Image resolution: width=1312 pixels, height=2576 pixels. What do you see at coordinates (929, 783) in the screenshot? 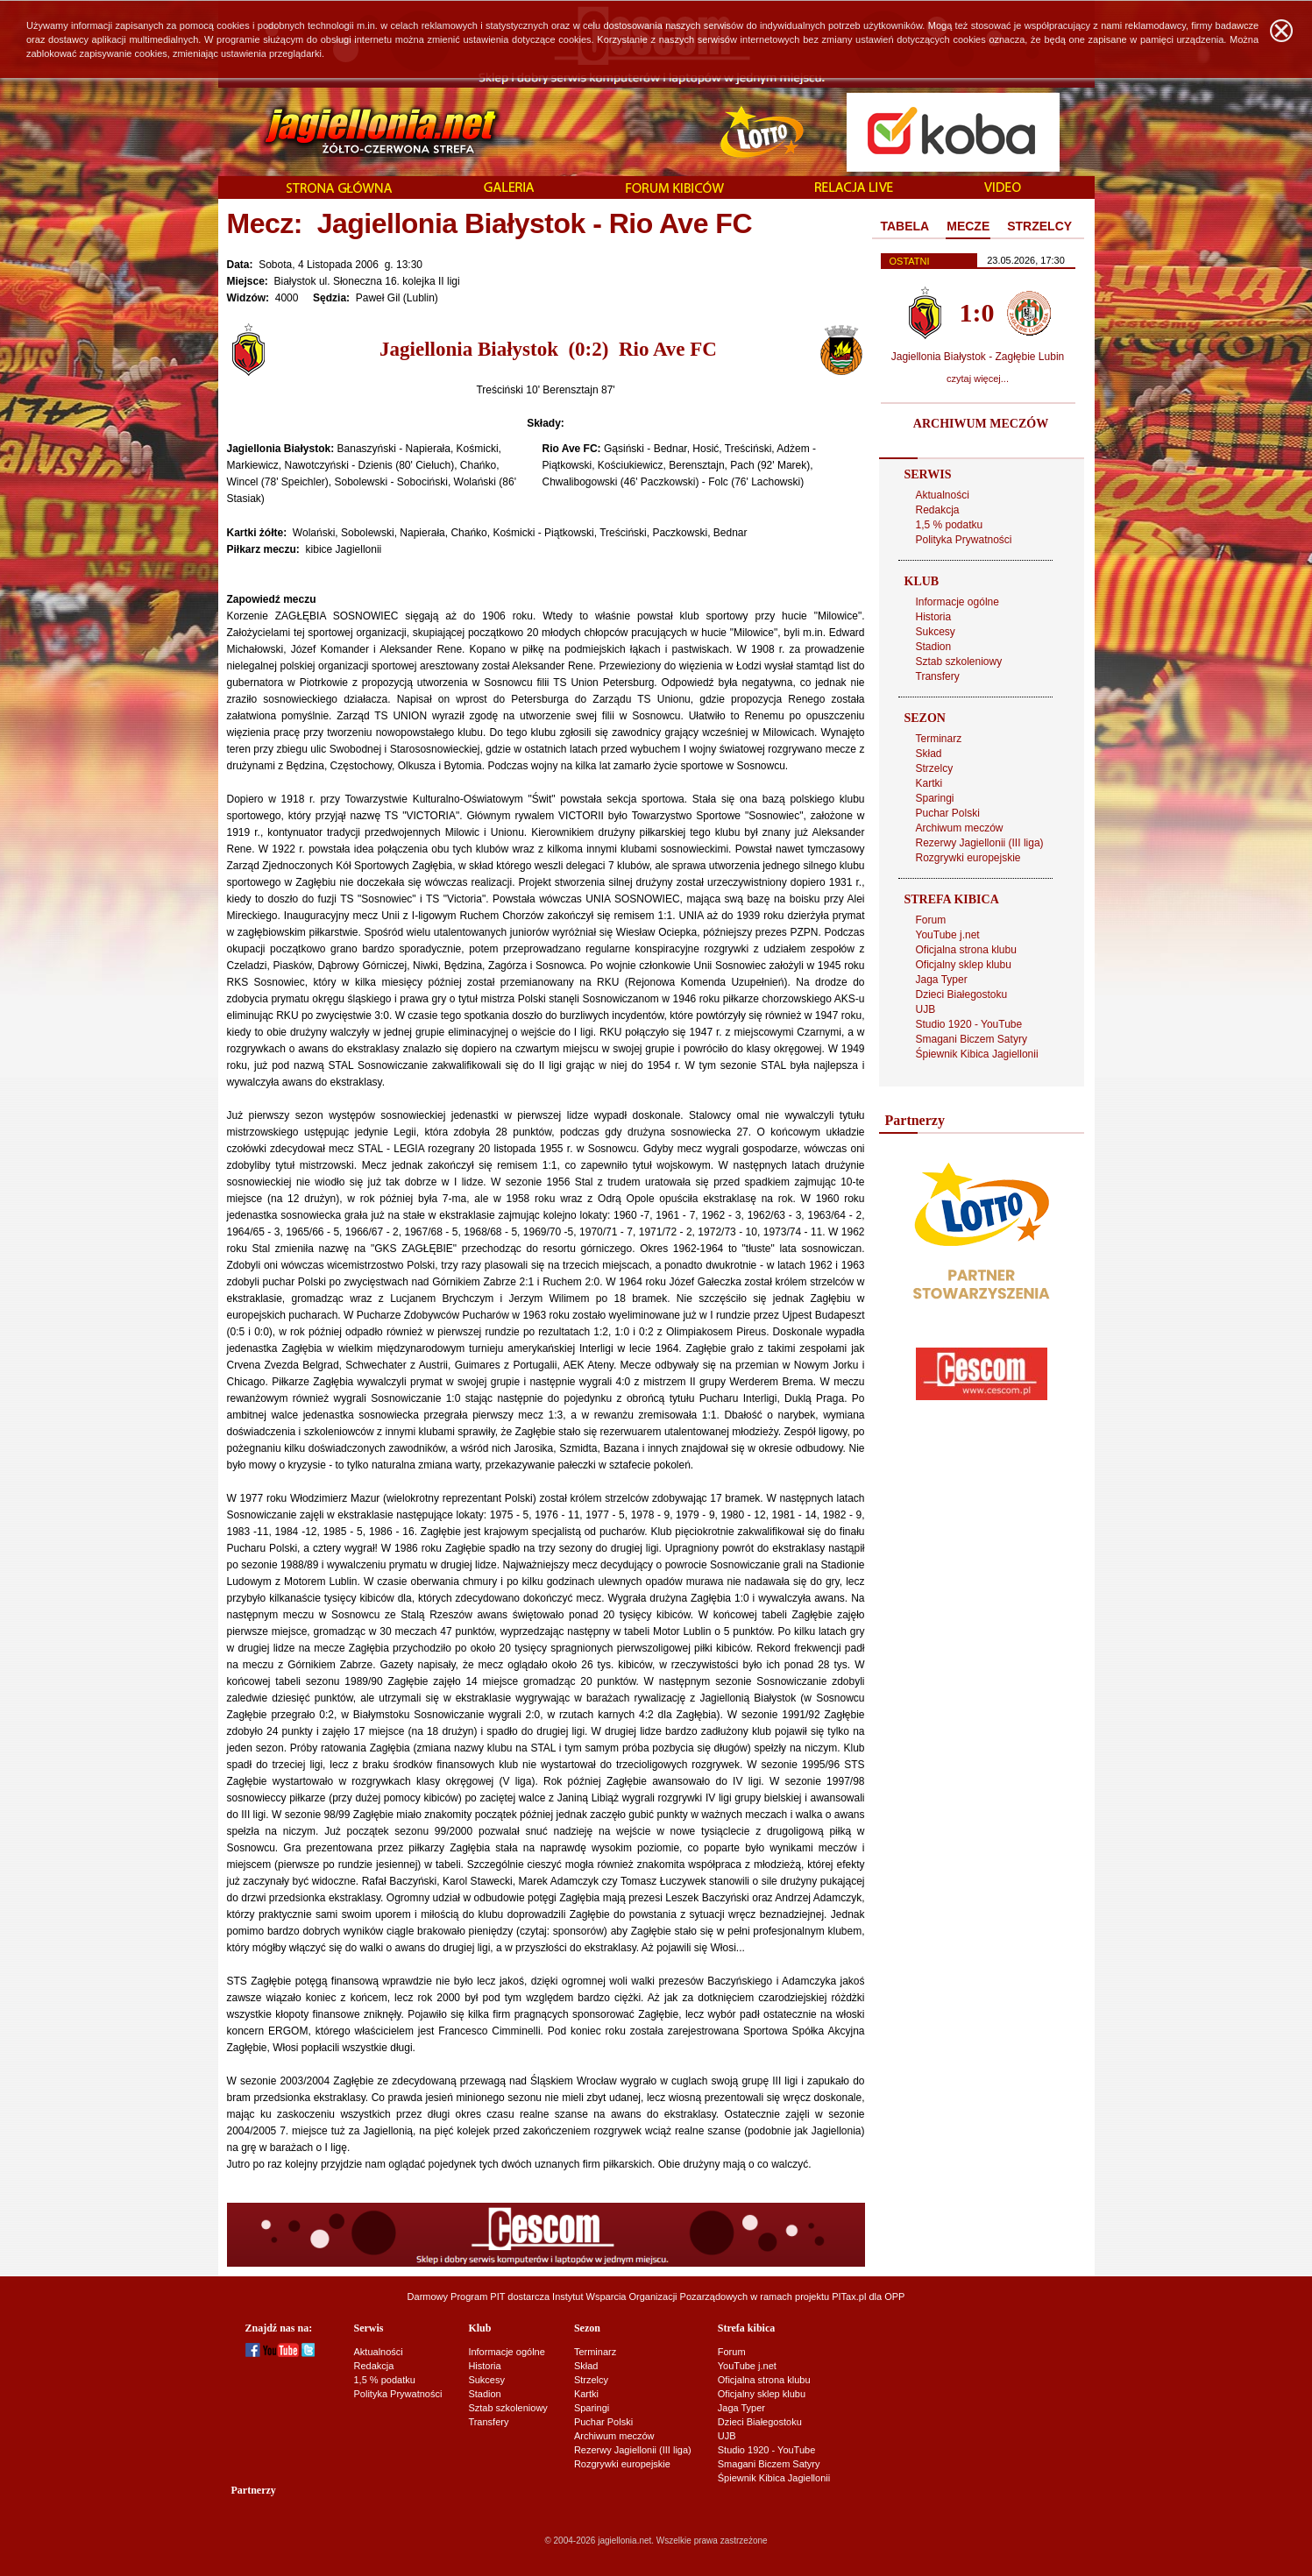
I see `Kartki` at bounding box center [929, 783].